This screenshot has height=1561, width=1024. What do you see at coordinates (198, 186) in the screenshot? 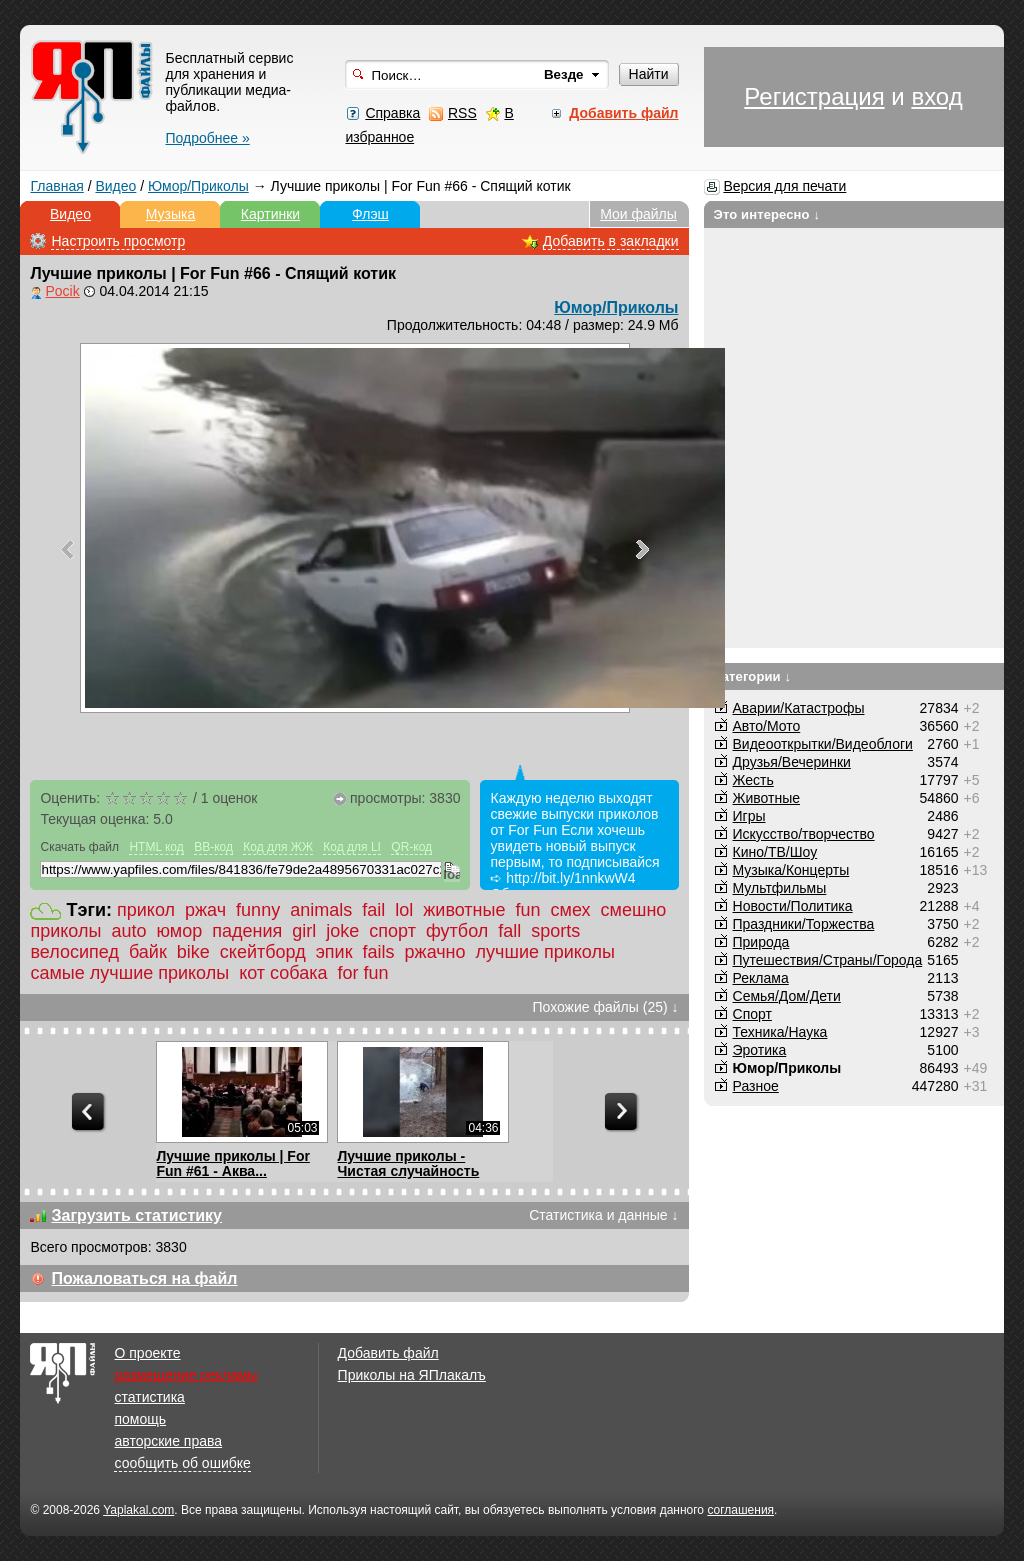
I see `Юмор/Приколы` at bounding box center [198, 186].